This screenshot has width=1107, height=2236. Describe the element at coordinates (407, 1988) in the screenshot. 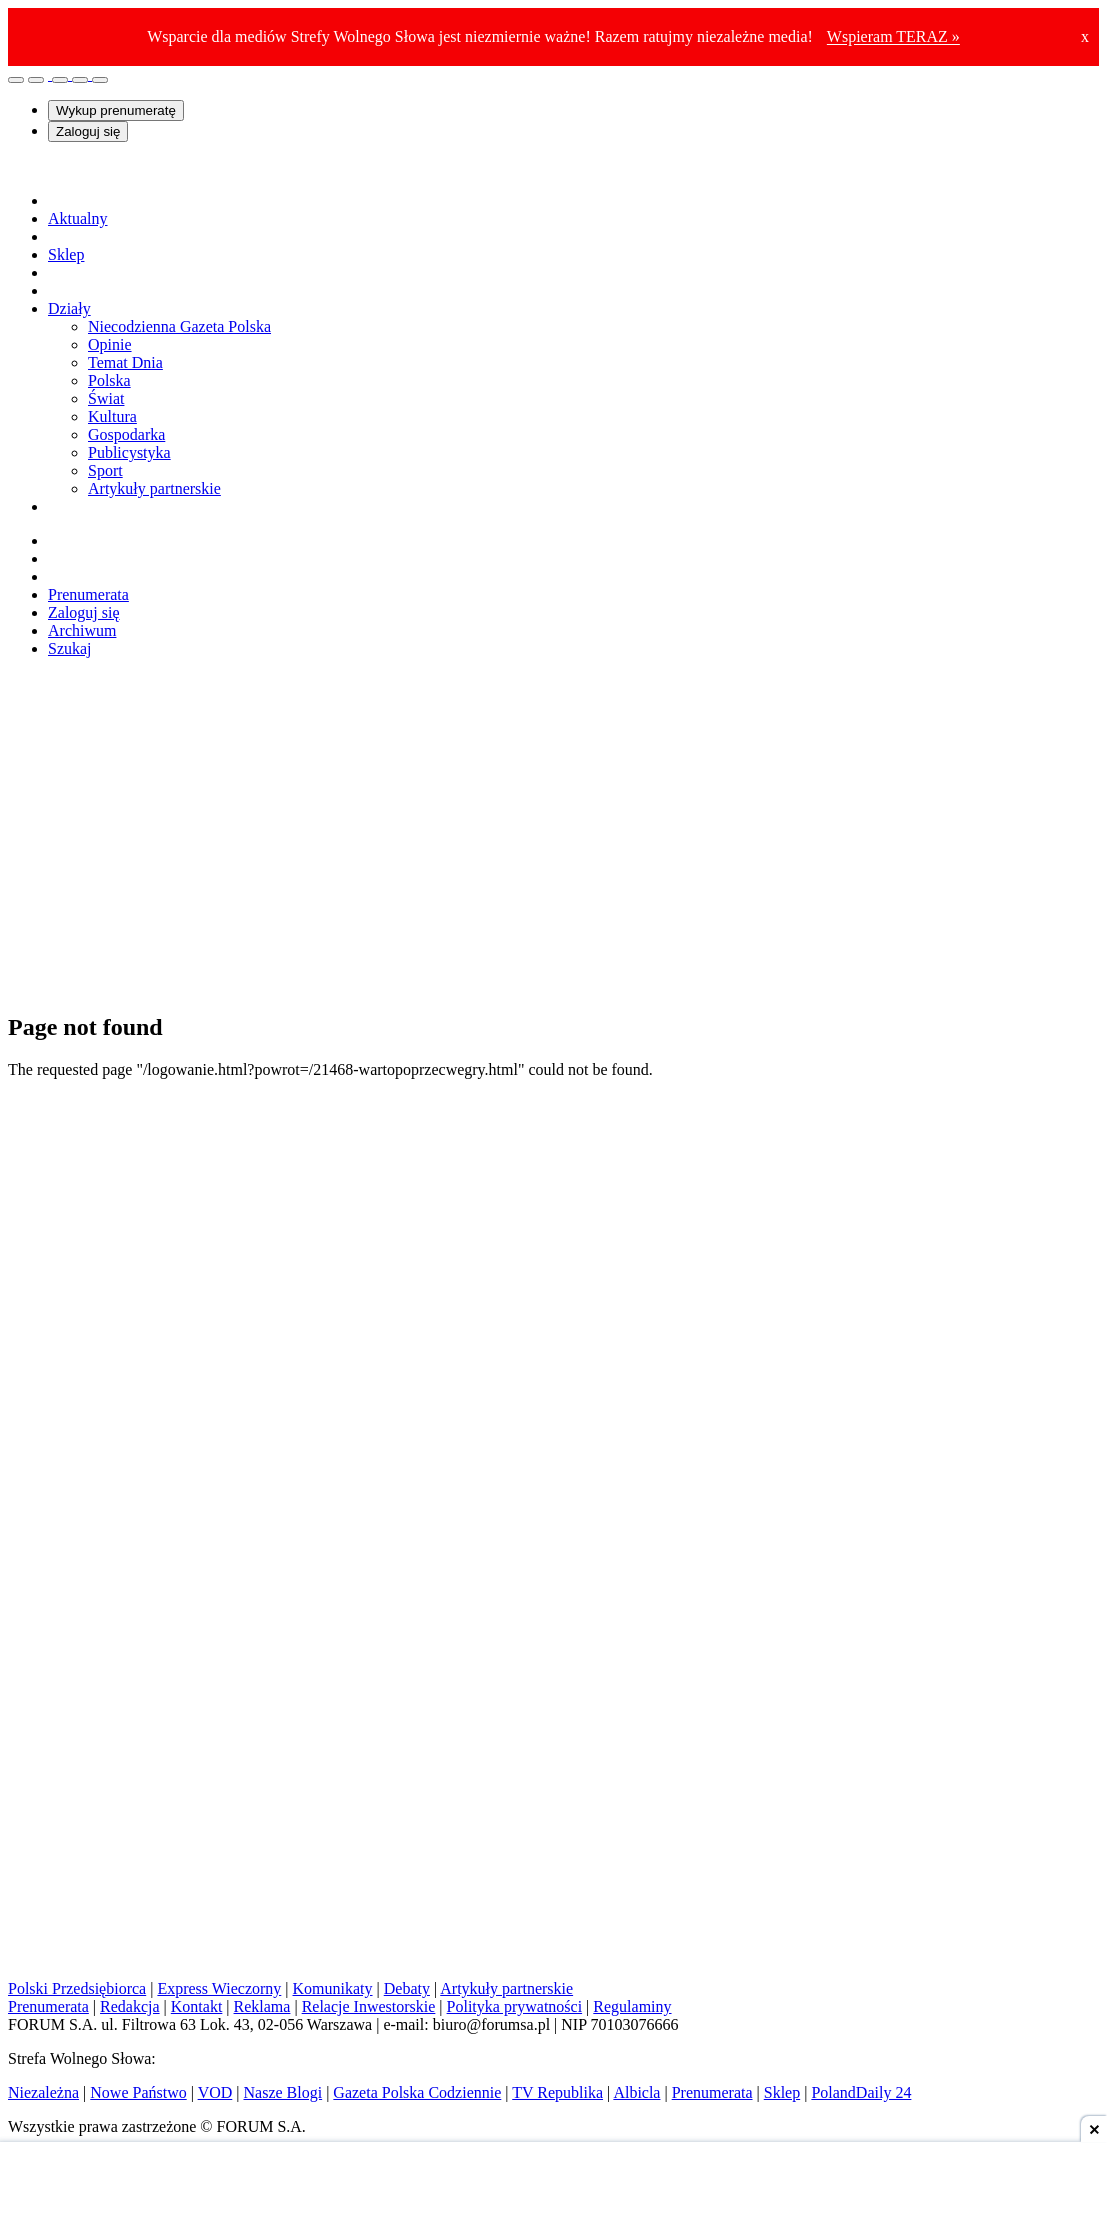

I see `Debaty` at that location.